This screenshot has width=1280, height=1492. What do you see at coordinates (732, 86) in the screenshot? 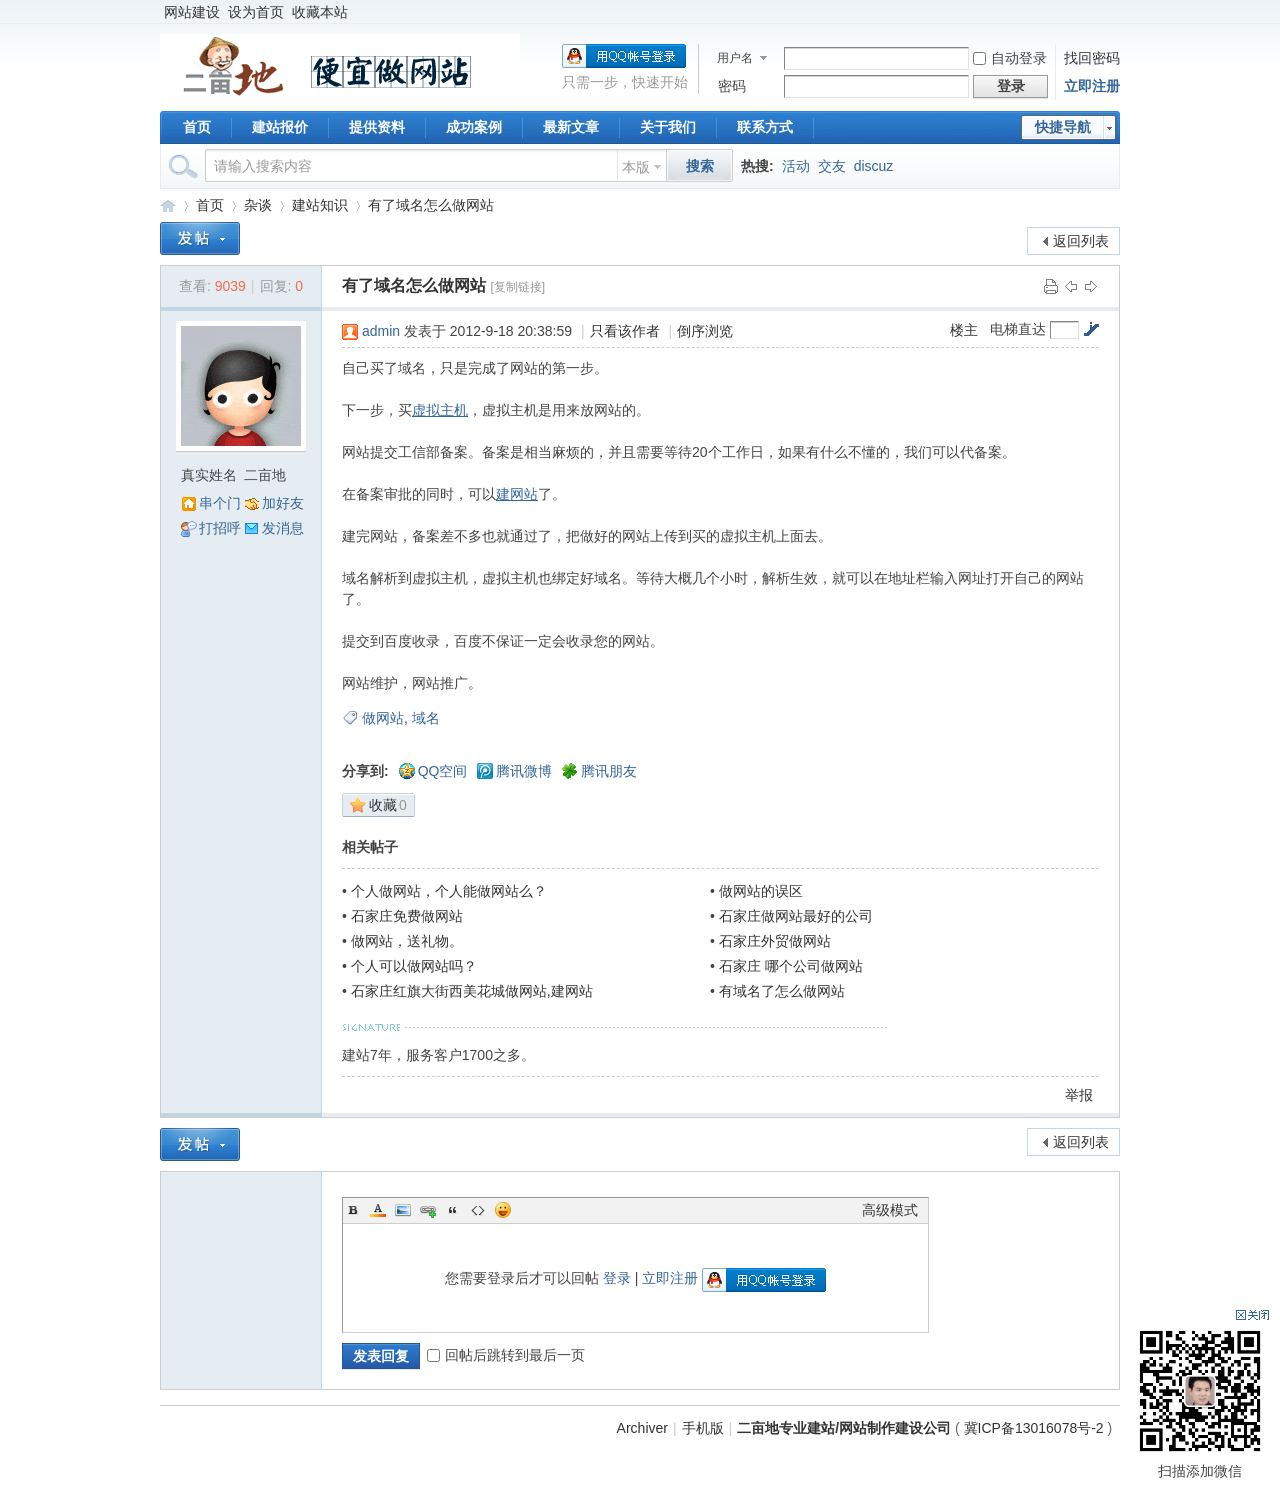
I see `密码` at bounding box center [732, 86].